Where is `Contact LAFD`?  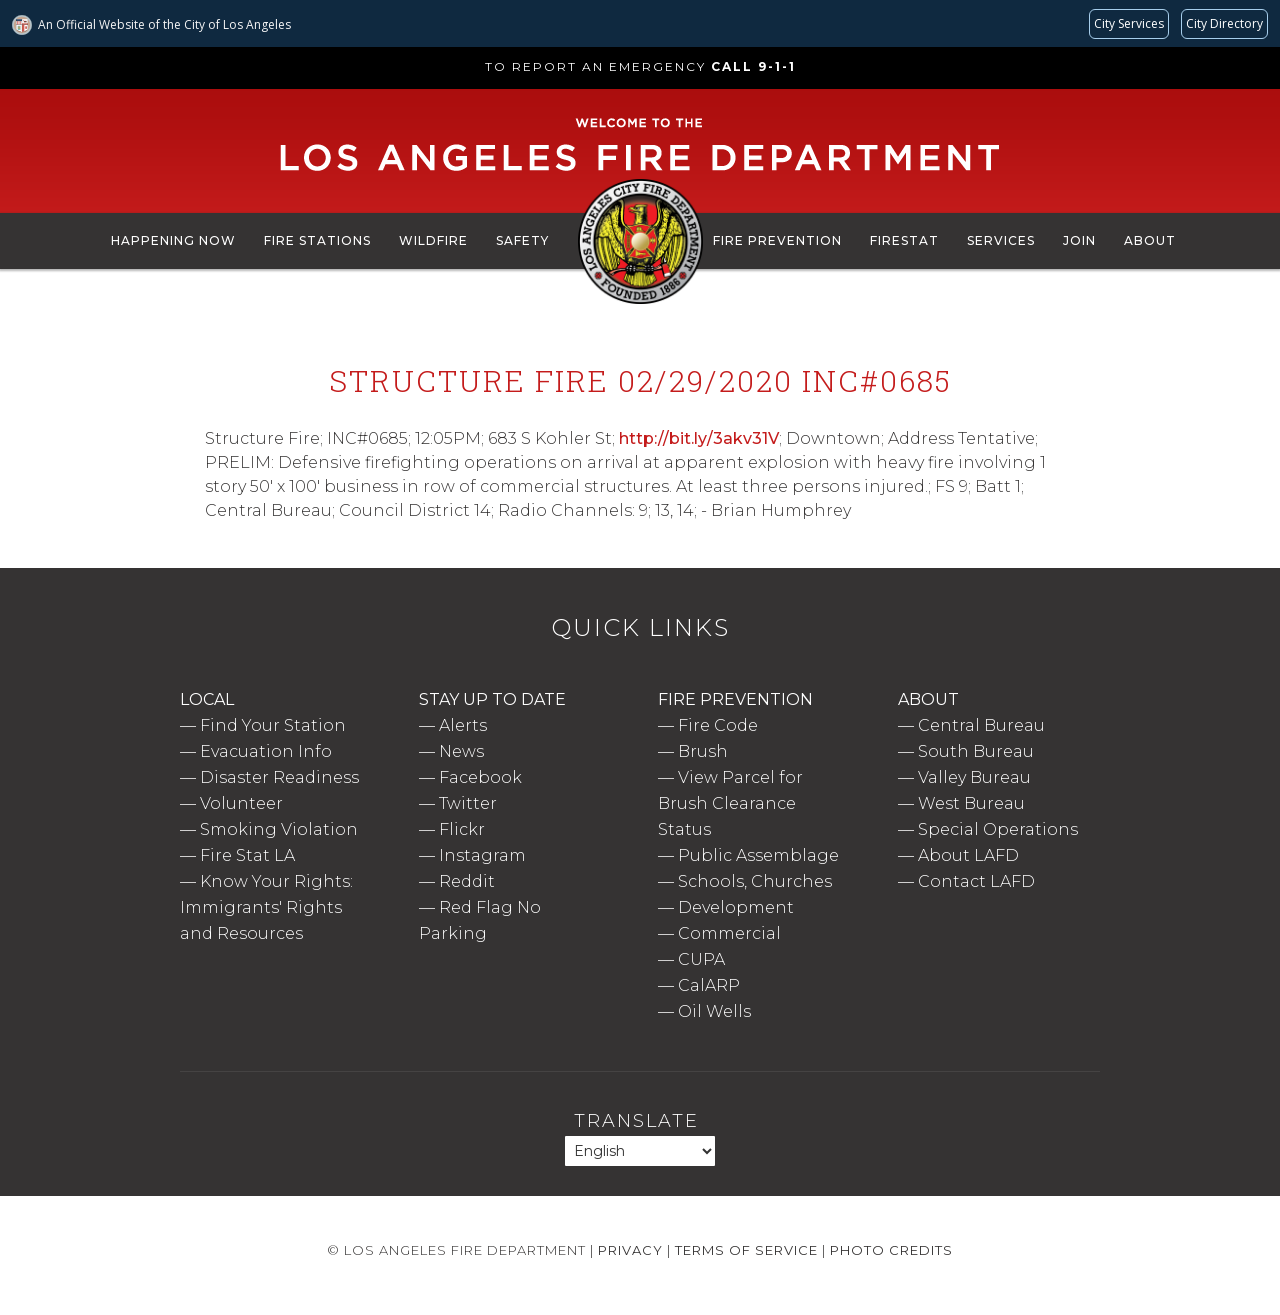 Contact LAFD is located at coordinates (976, 881).